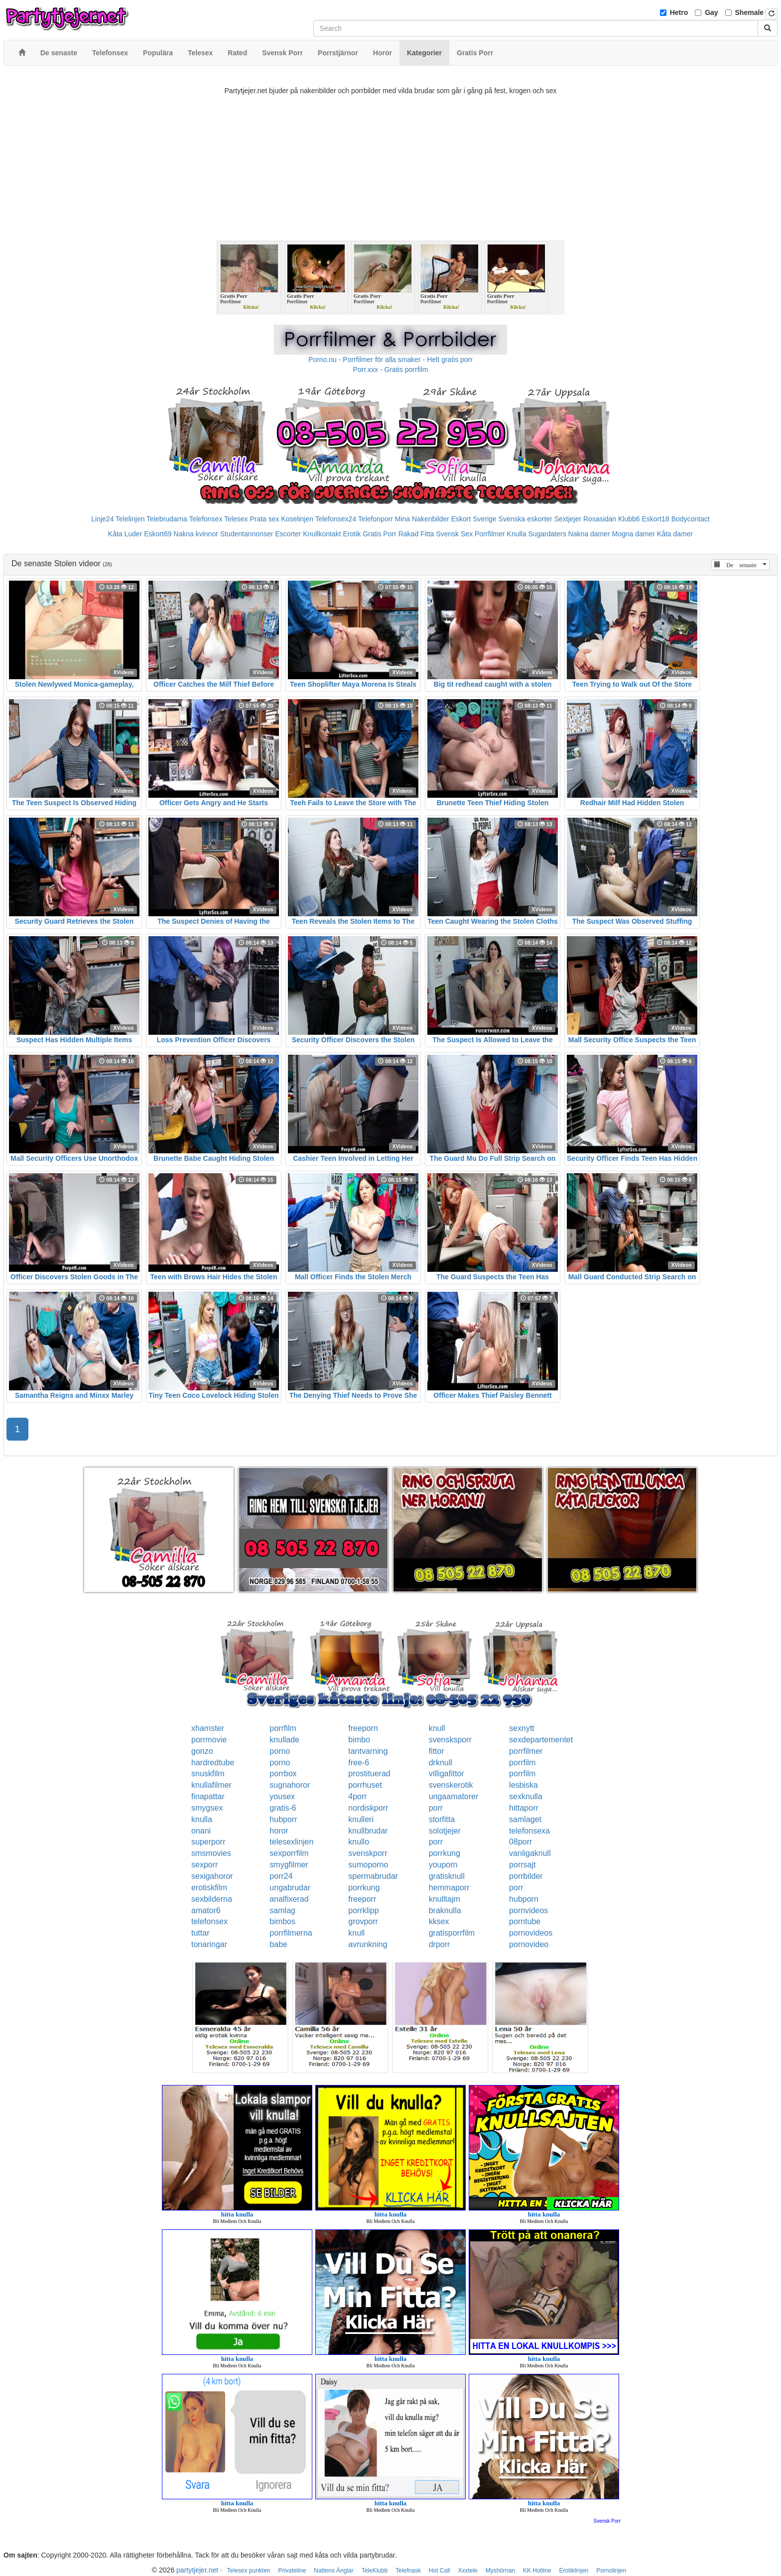  I want to click on hubporn, so click(523, 1899).